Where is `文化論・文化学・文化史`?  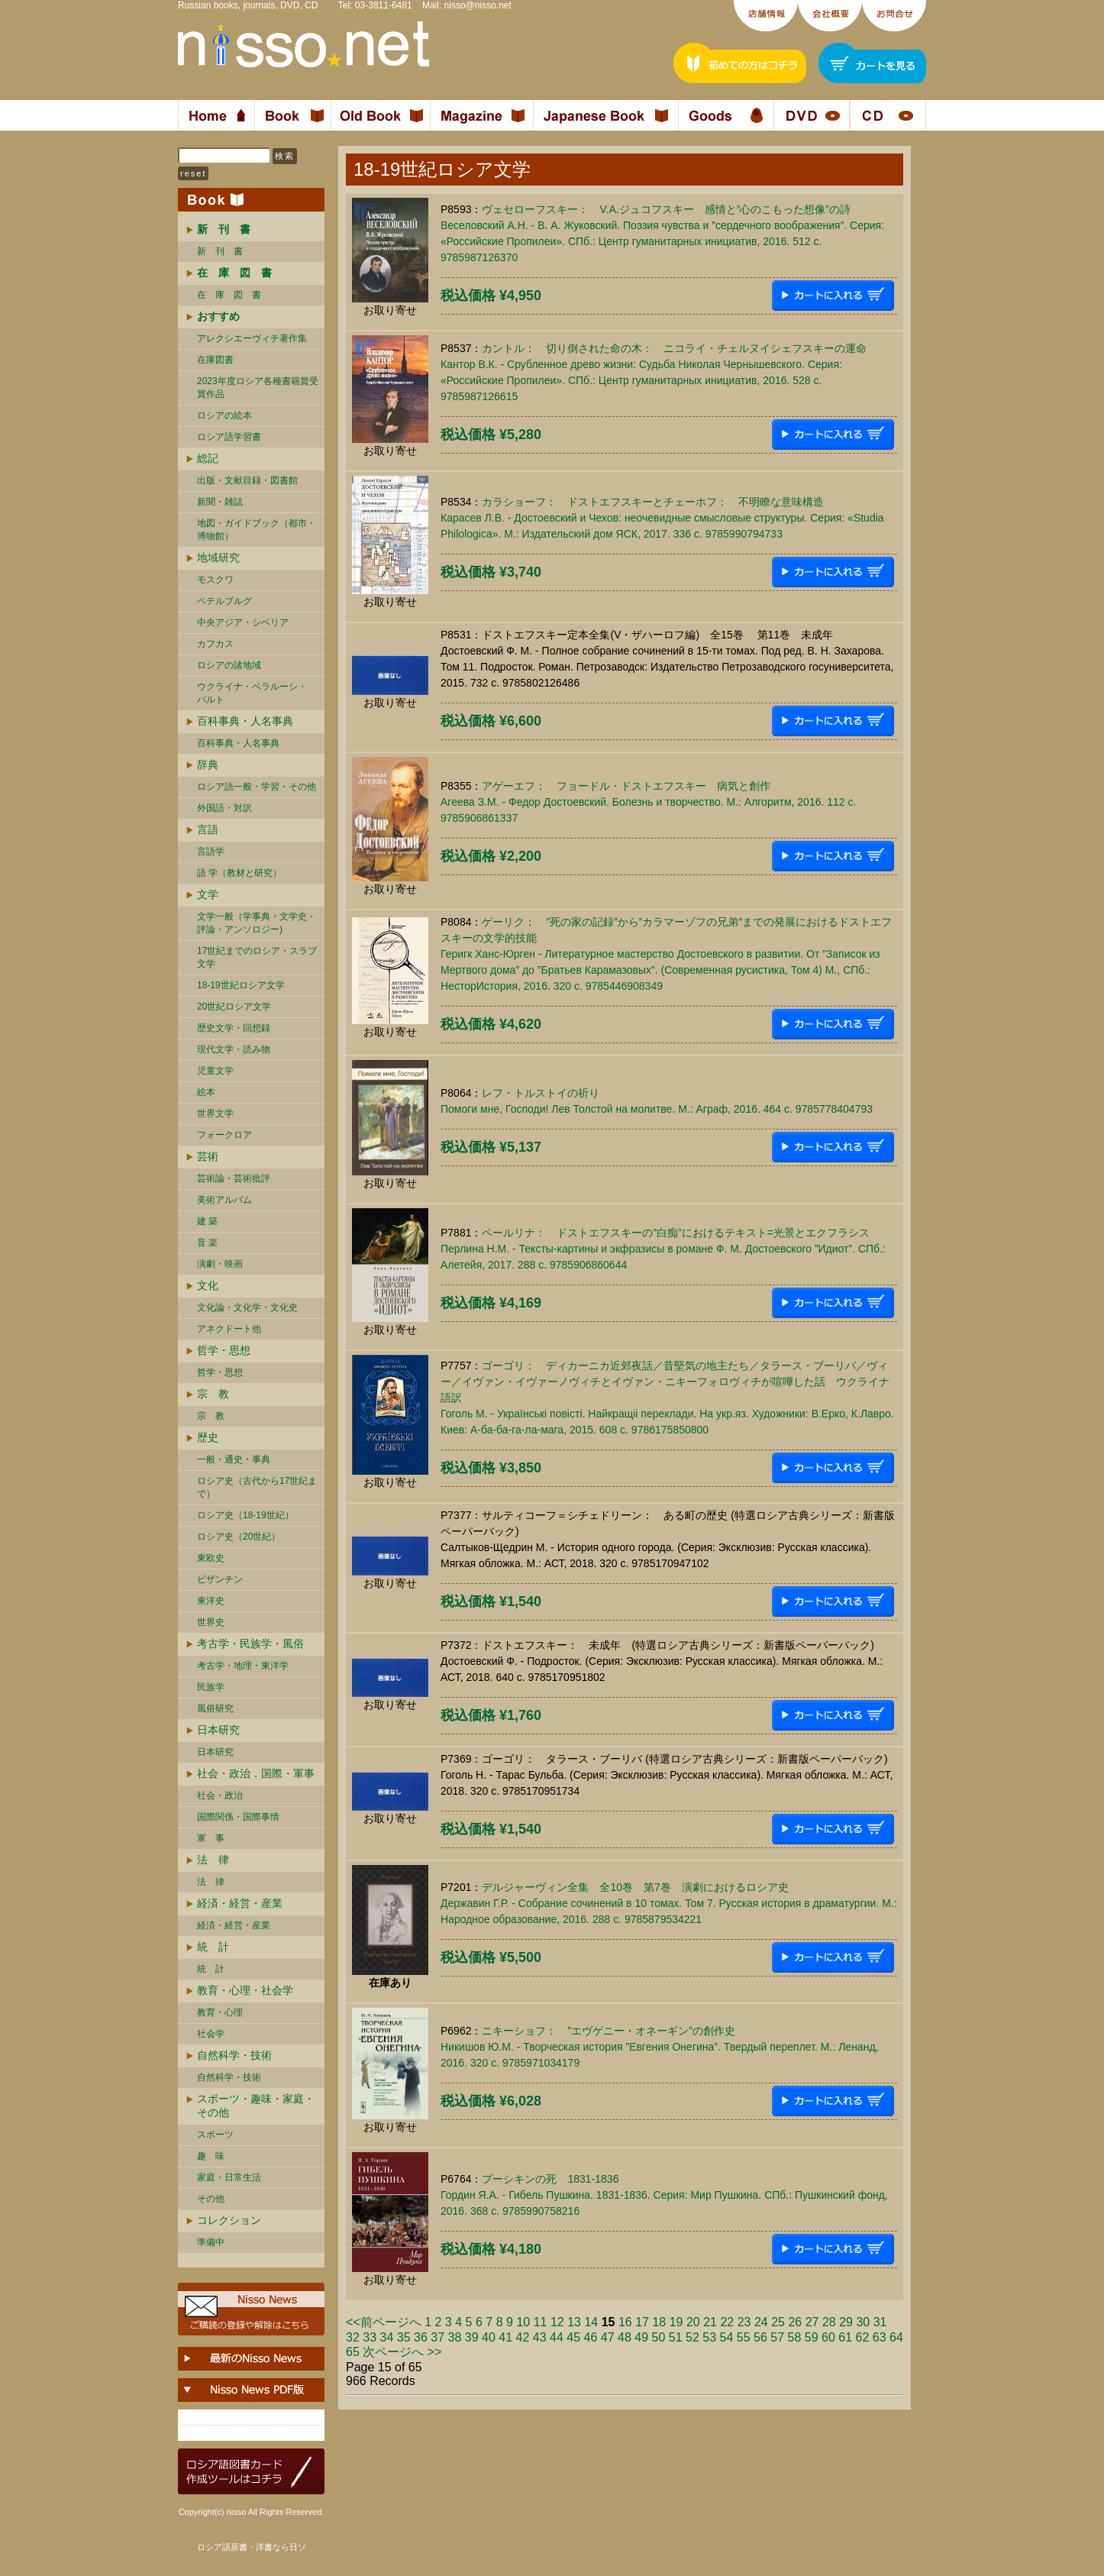
文化論・文化学・文化史 is located at coordinates (247, 1307).